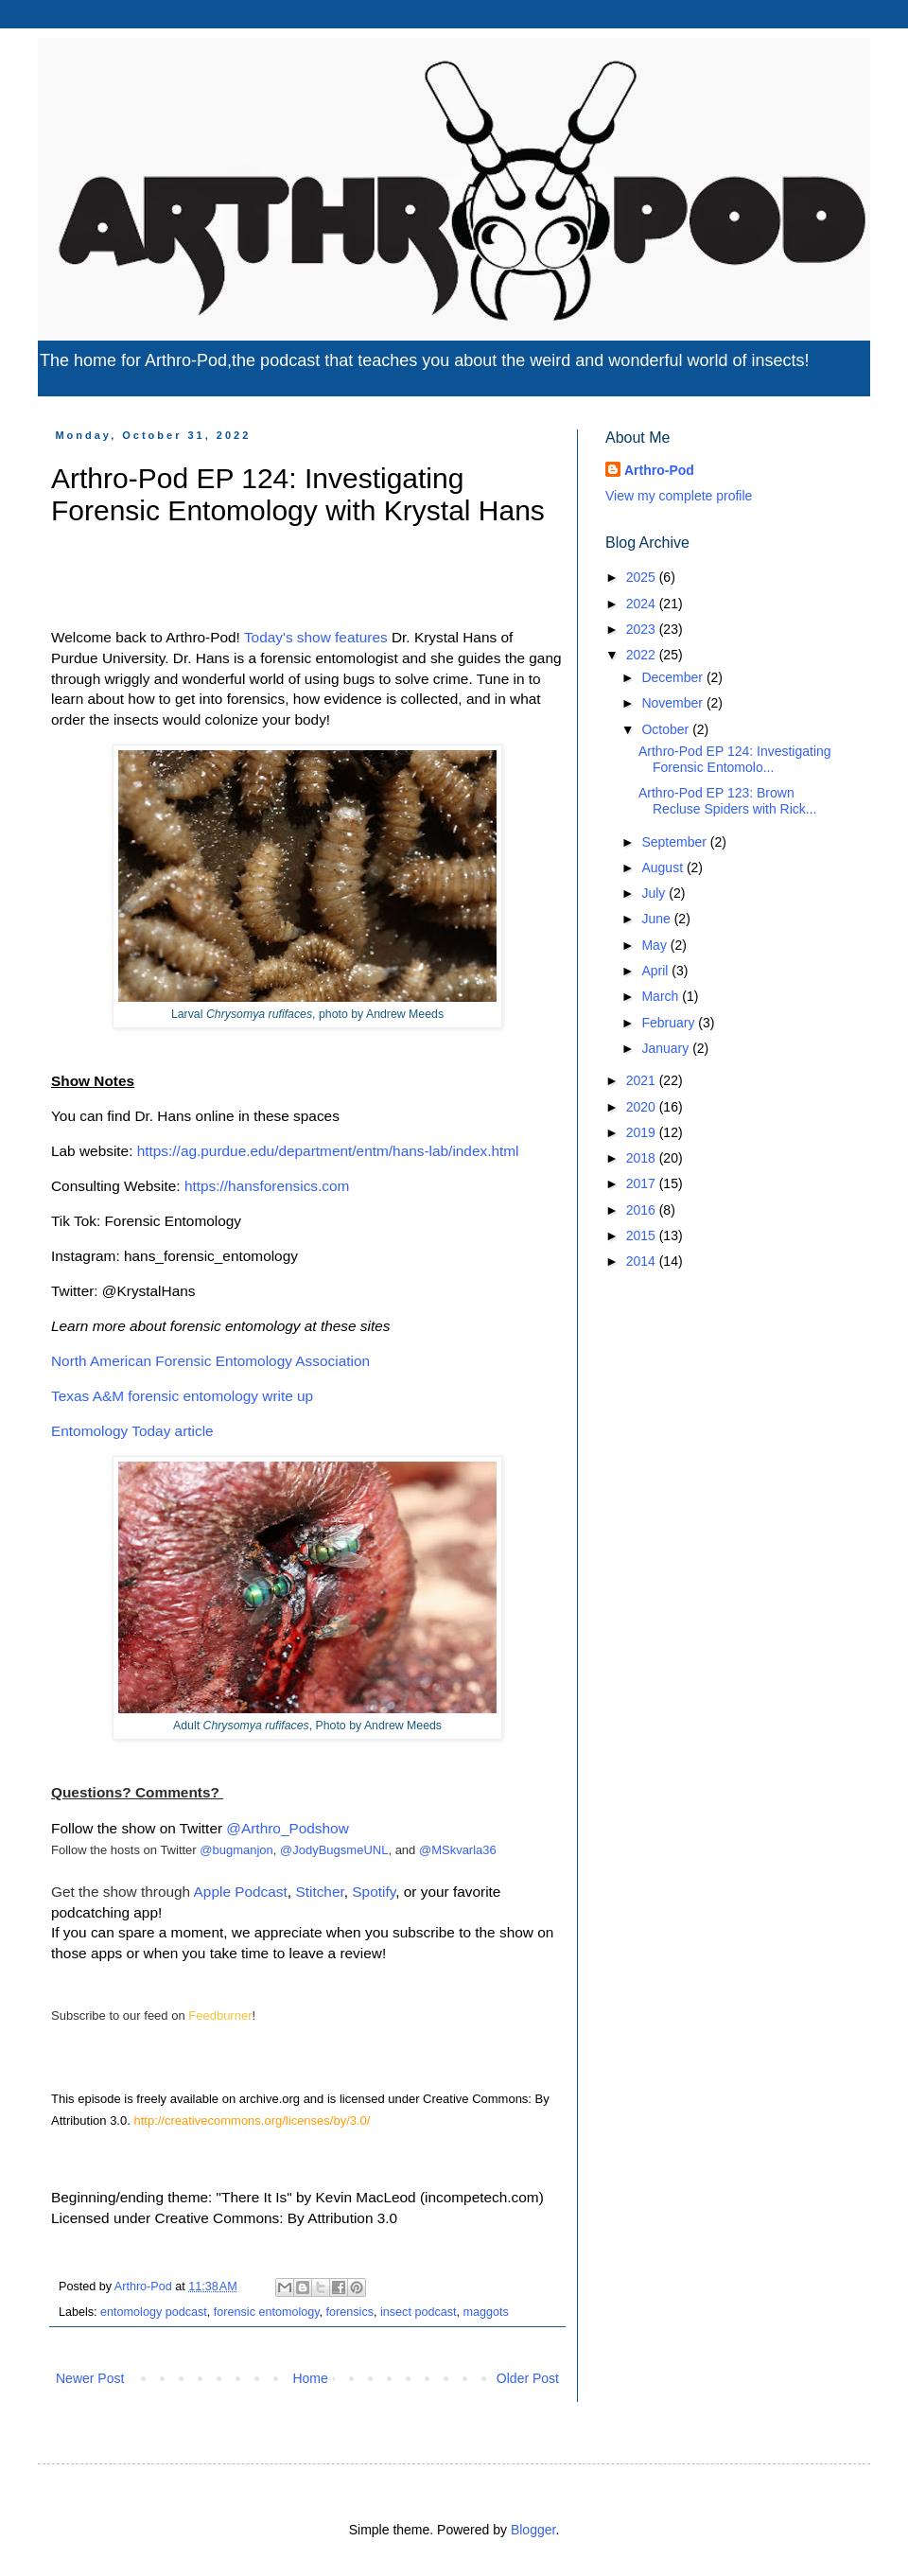 The height and width of the screenshot is (2576, 908). Describe the element at coordinates (655, 945) in the screenshot. I see `May` at that location.